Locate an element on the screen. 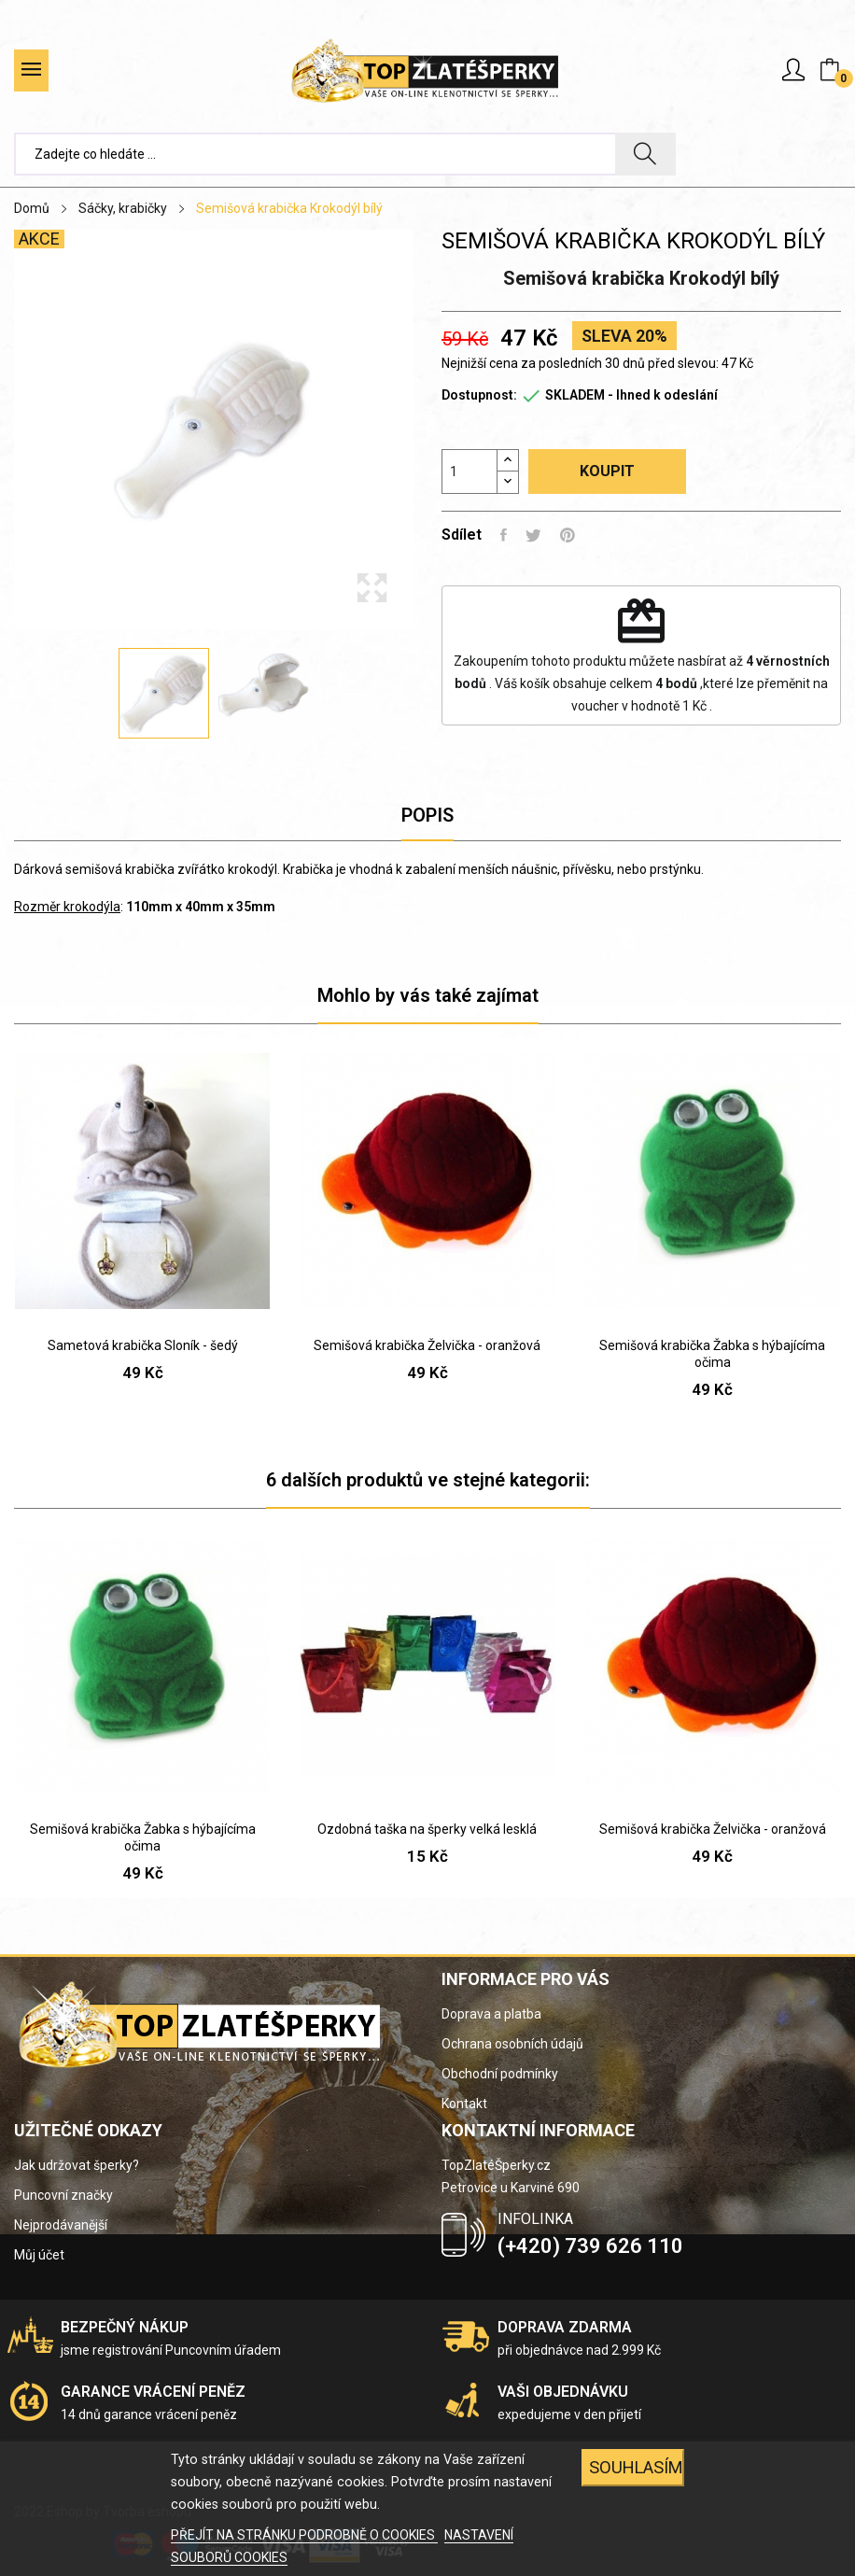 The height and width of the screenshot is (2576, 855). Popis [tab] is located at coordinates (427, 815).